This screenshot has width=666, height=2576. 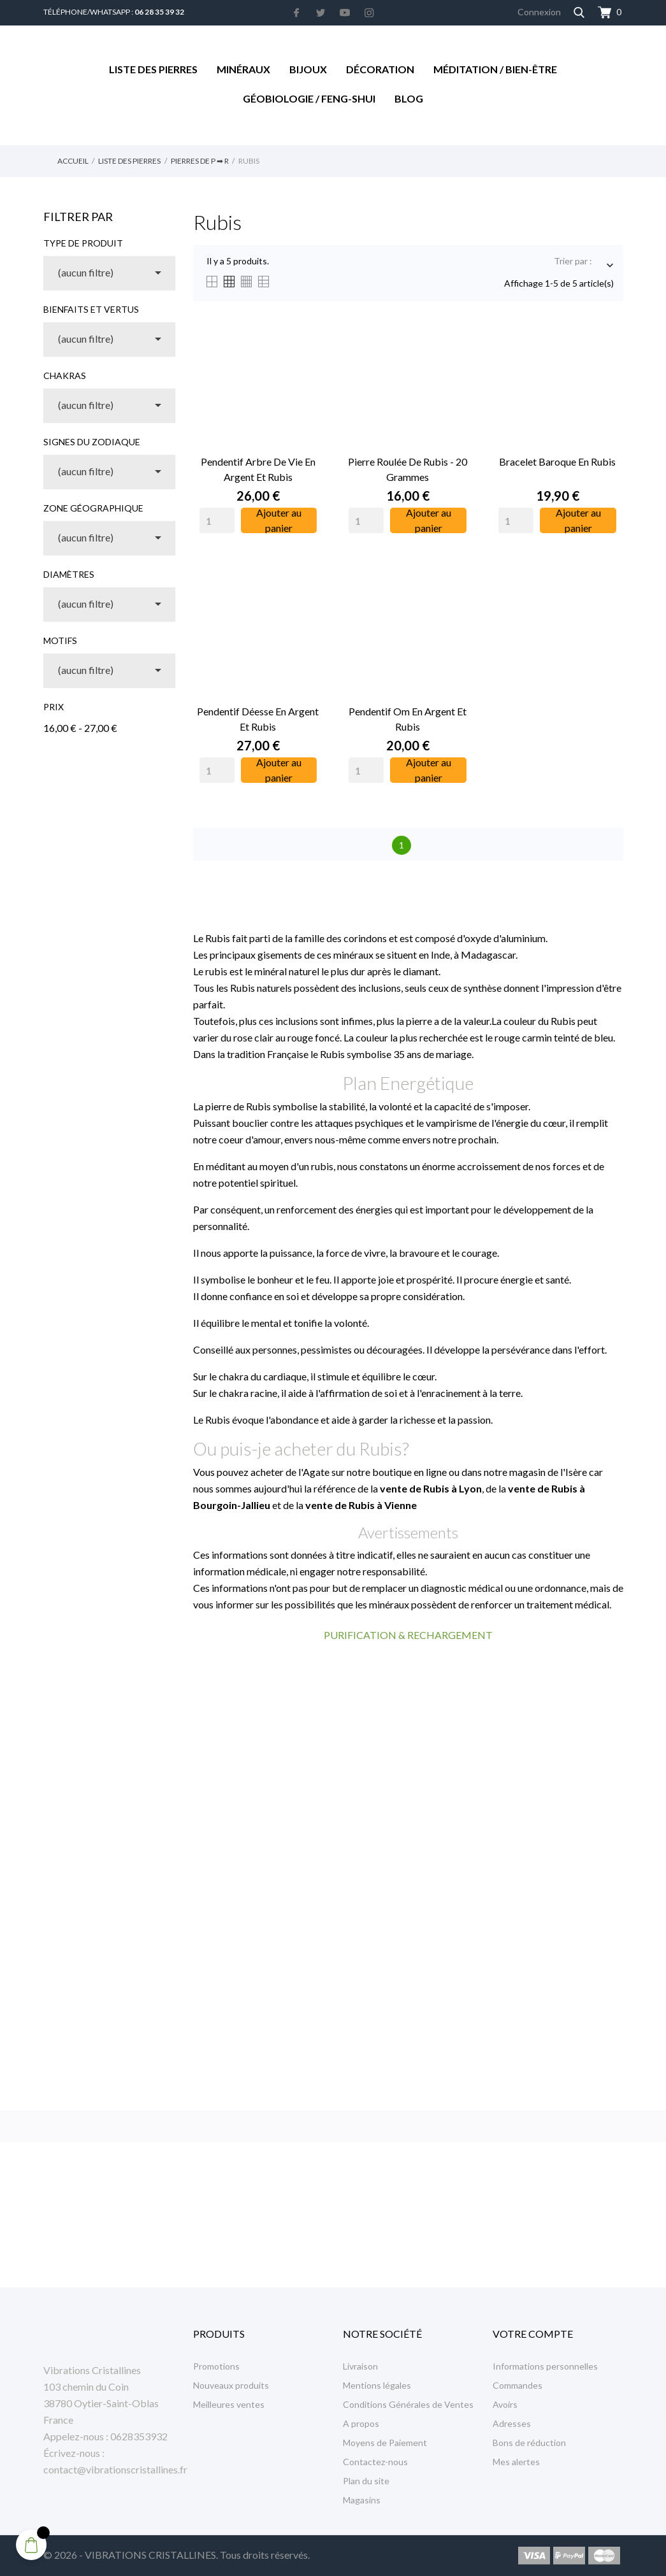 I want to click on Informations personnelles, so click(x=545, y=2366).